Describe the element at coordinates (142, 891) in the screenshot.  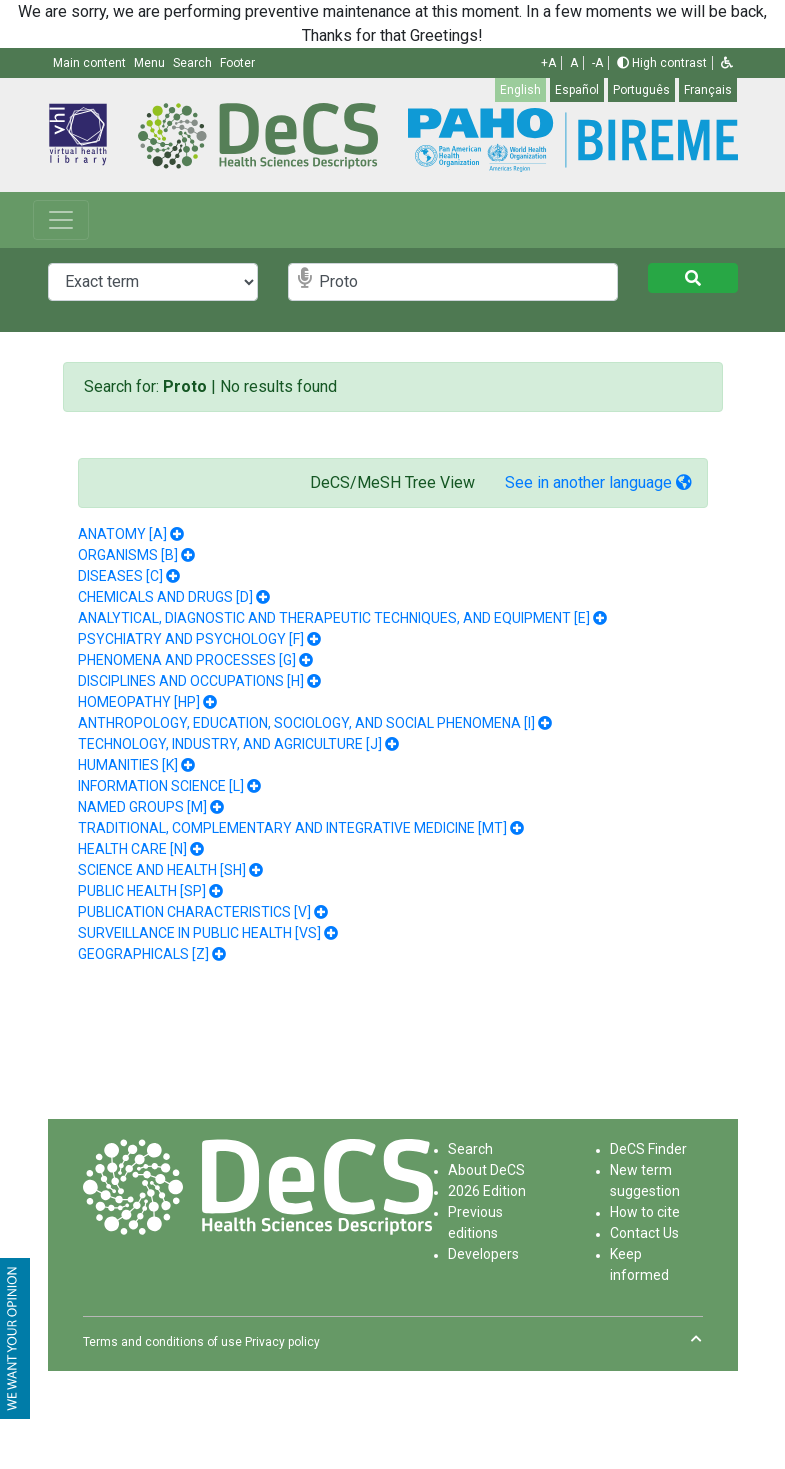
I see `PUBLIC HEALTH [SP]` at that location.